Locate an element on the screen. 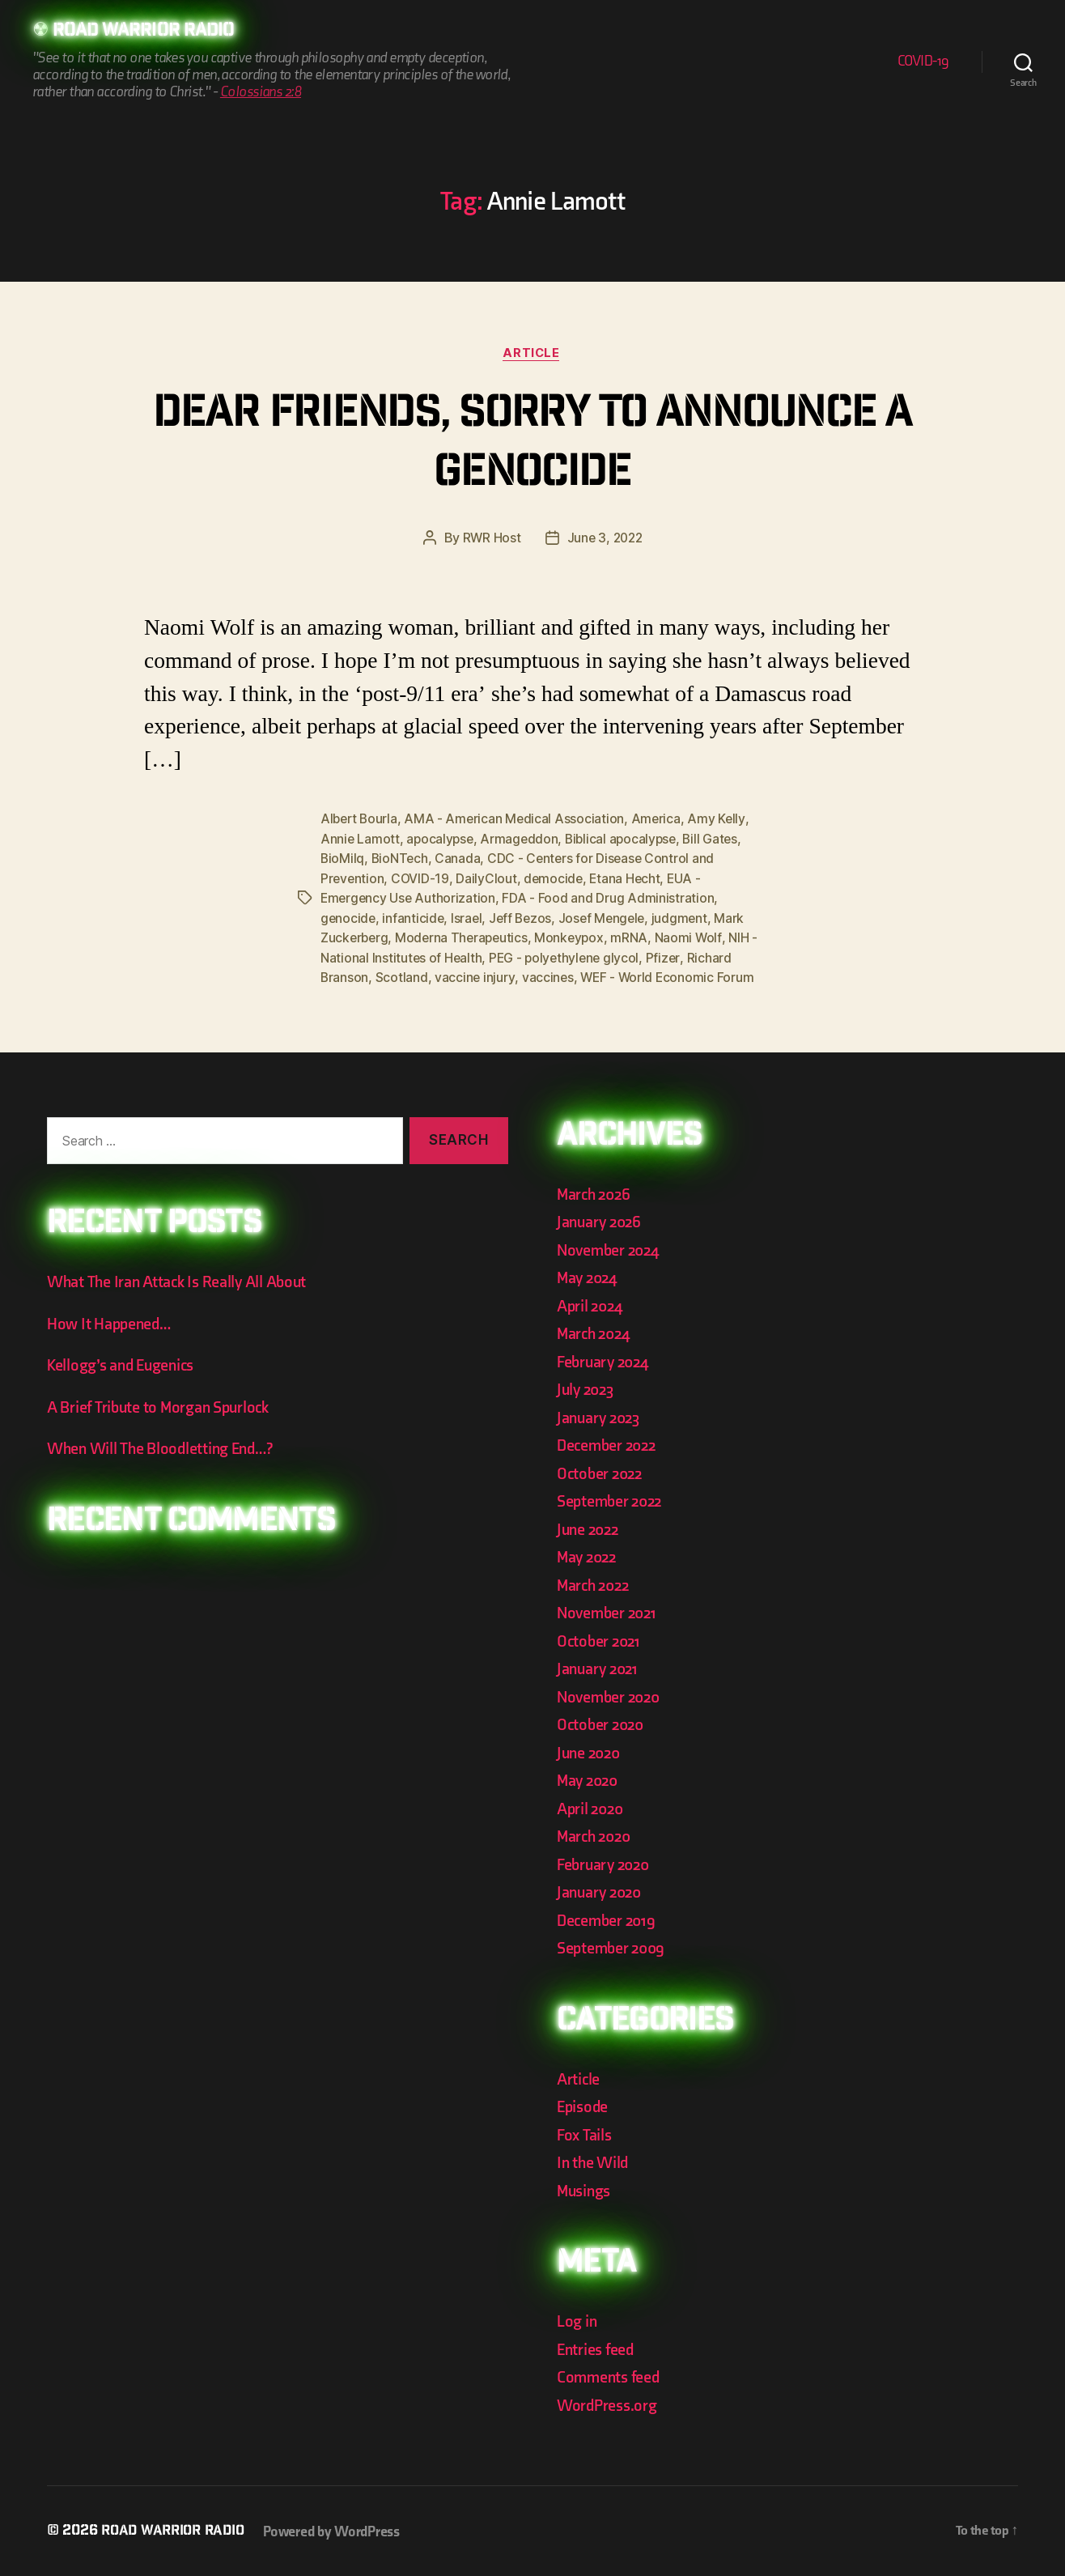 The image size is (1065, 2576). democide is located at coordinates (556, 879).